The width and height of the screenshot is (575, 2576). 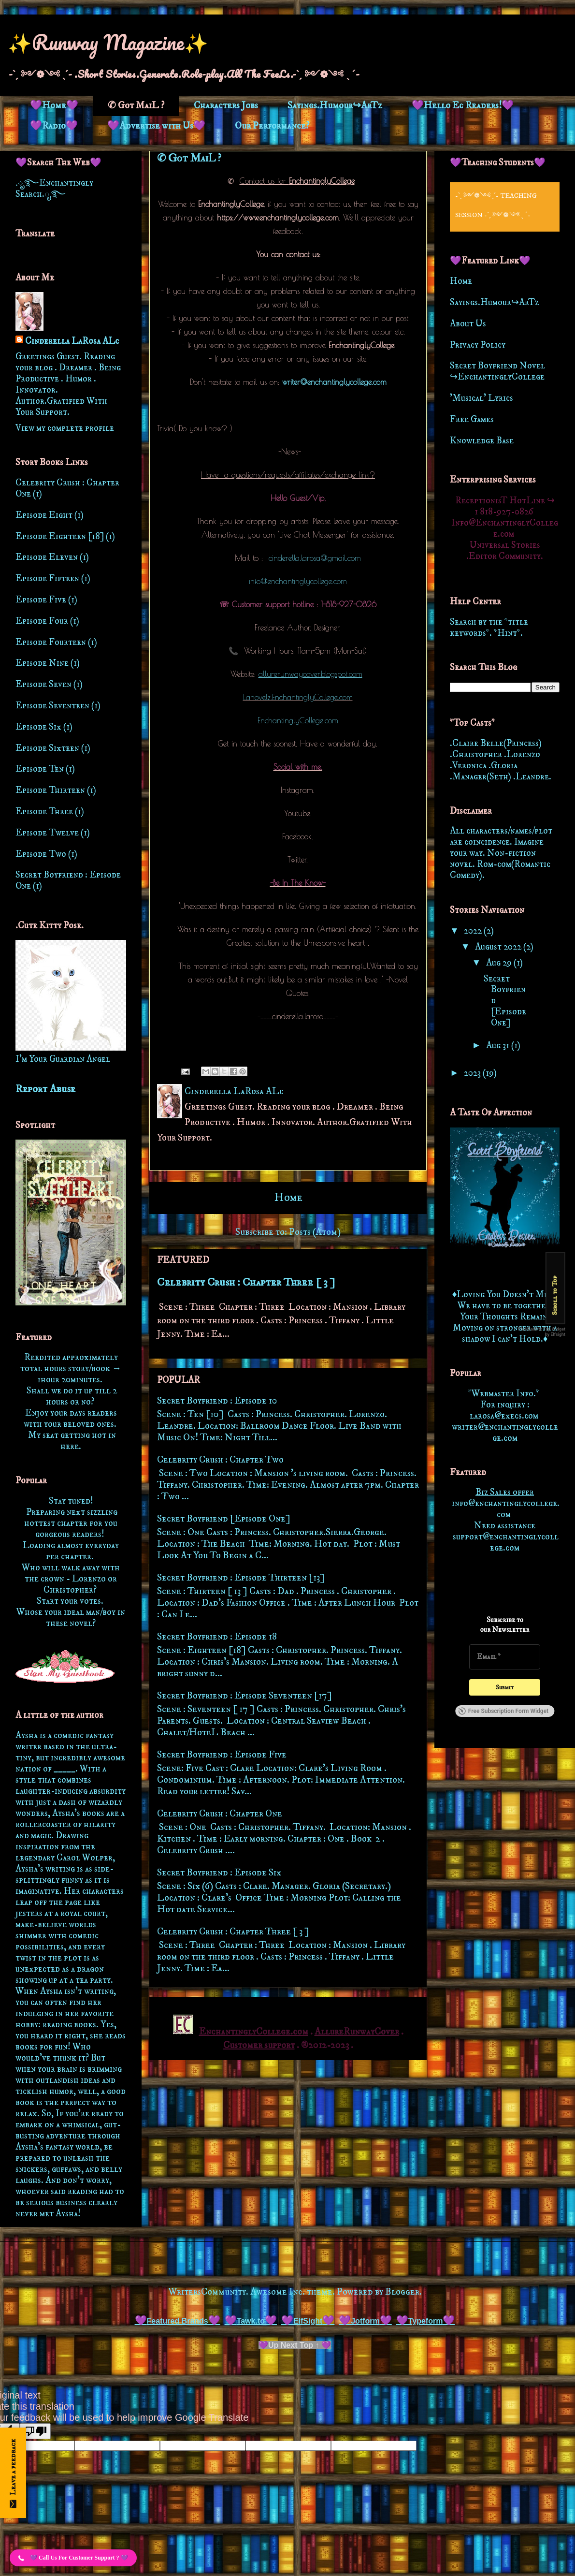 I want to click on Aug 31, so click(x=498, y=1045).